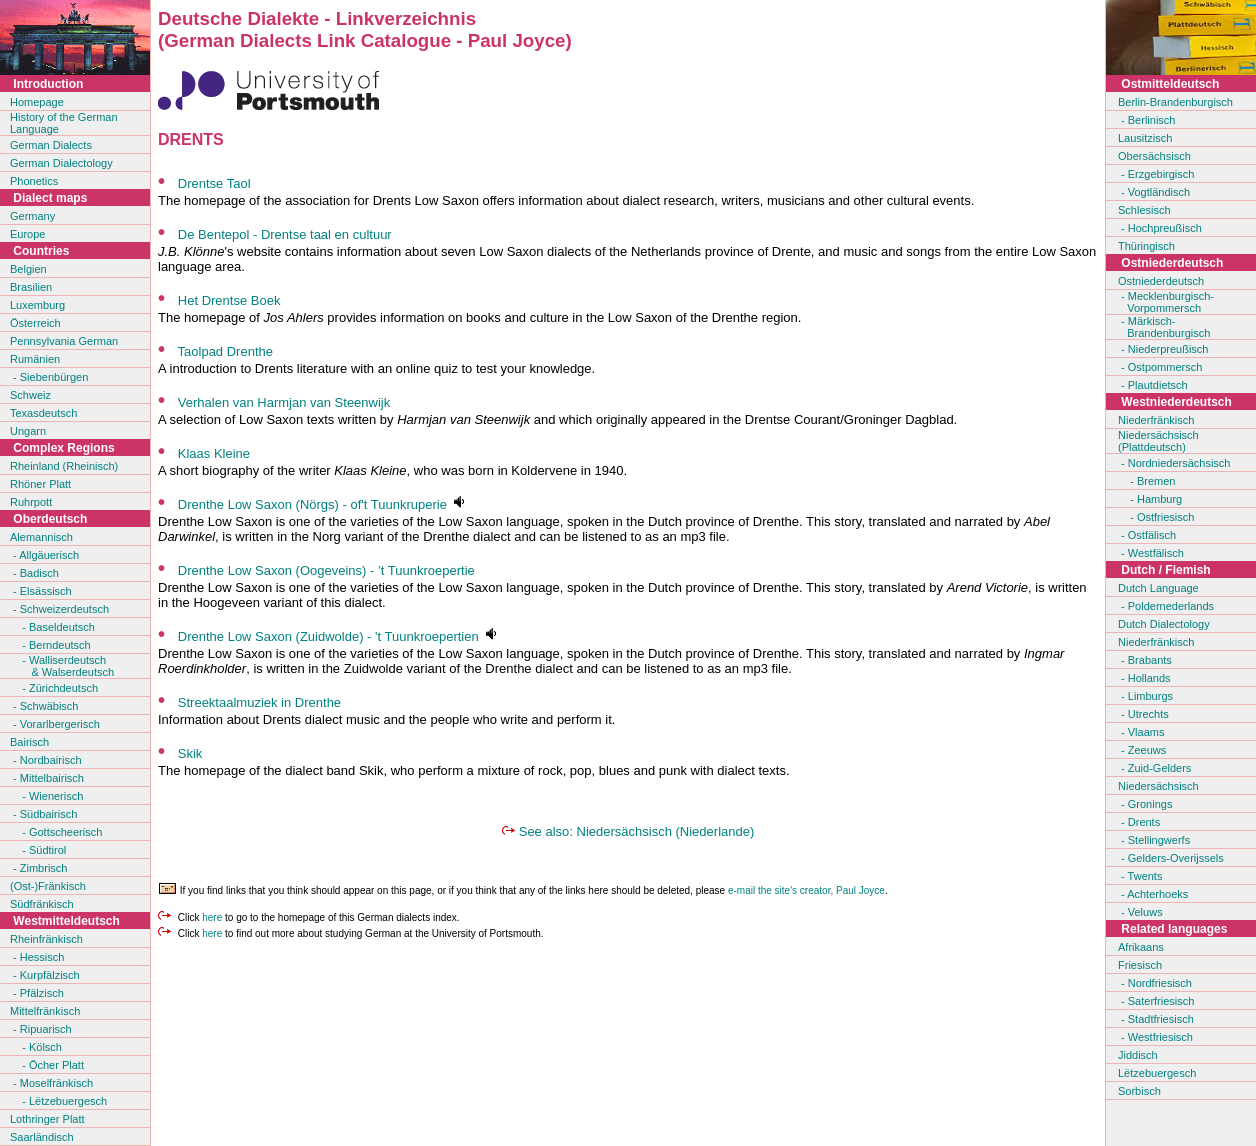  Describe the element at coordinates (229, 300) in the screenshot. I see `Het Drentse Boek` at that location.